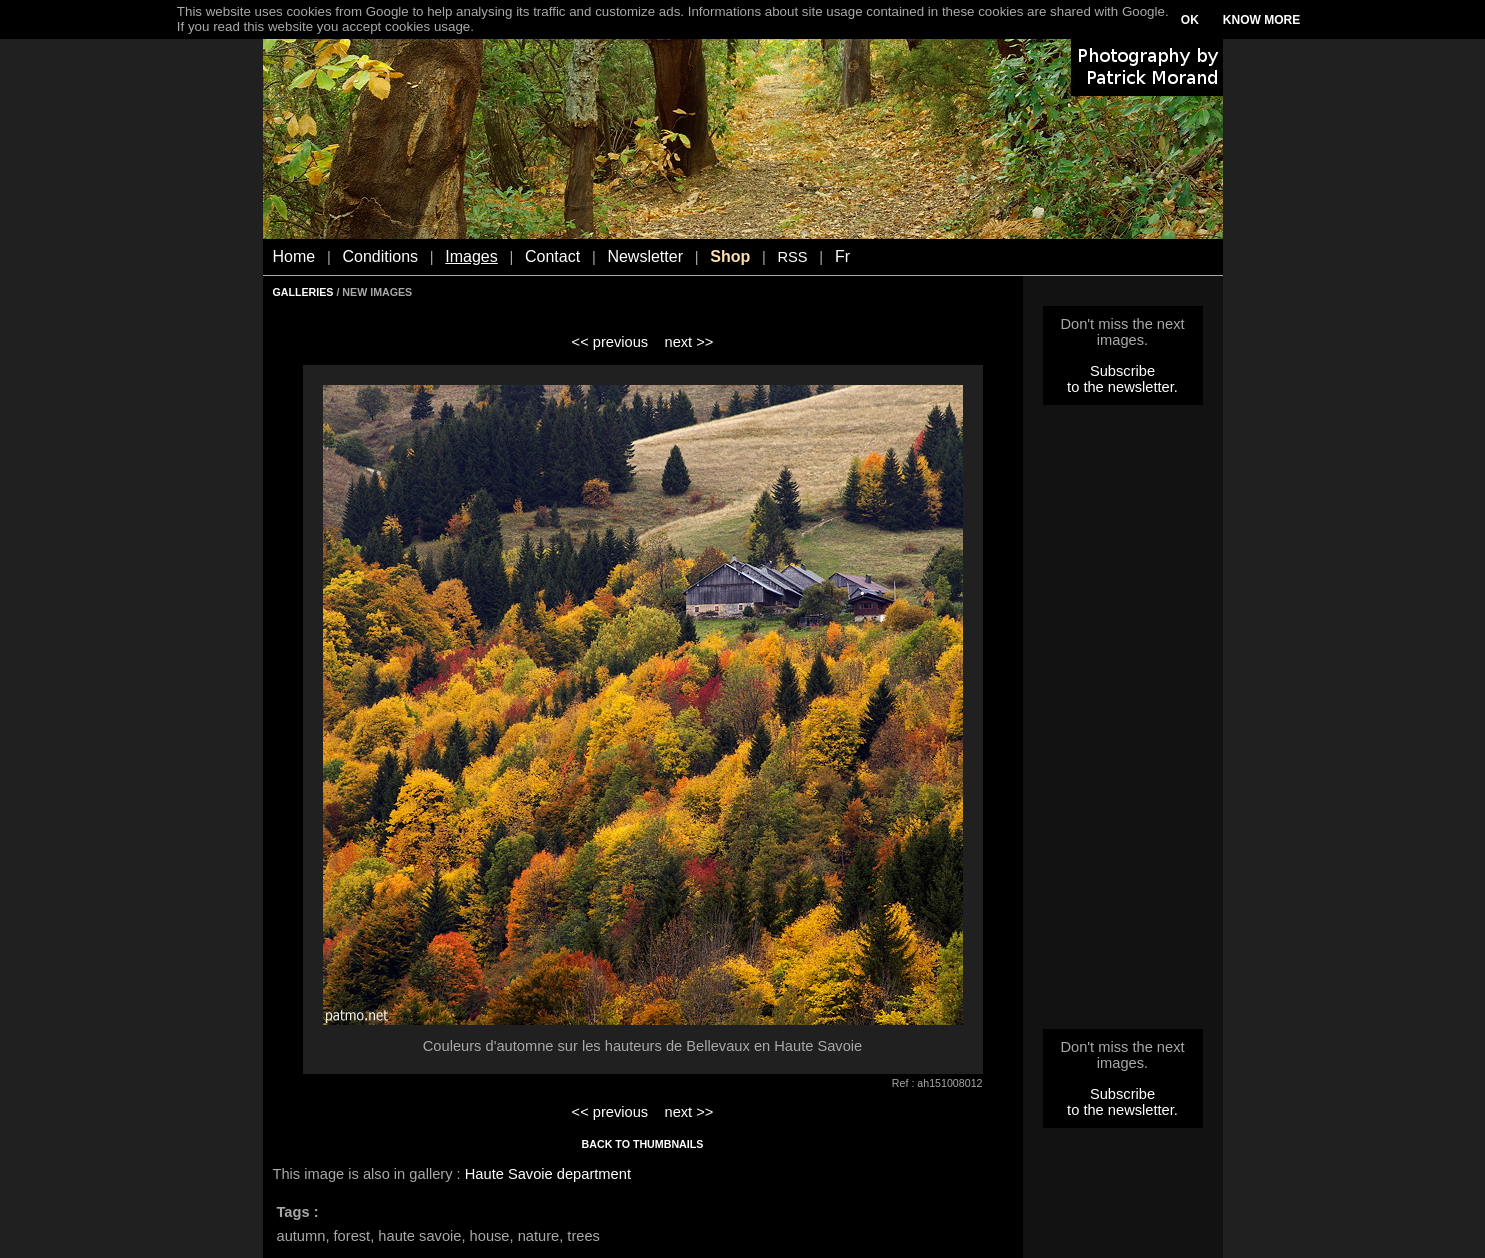 The image size is (1485, 1258). I want to click on OK, so click(1190, 20).